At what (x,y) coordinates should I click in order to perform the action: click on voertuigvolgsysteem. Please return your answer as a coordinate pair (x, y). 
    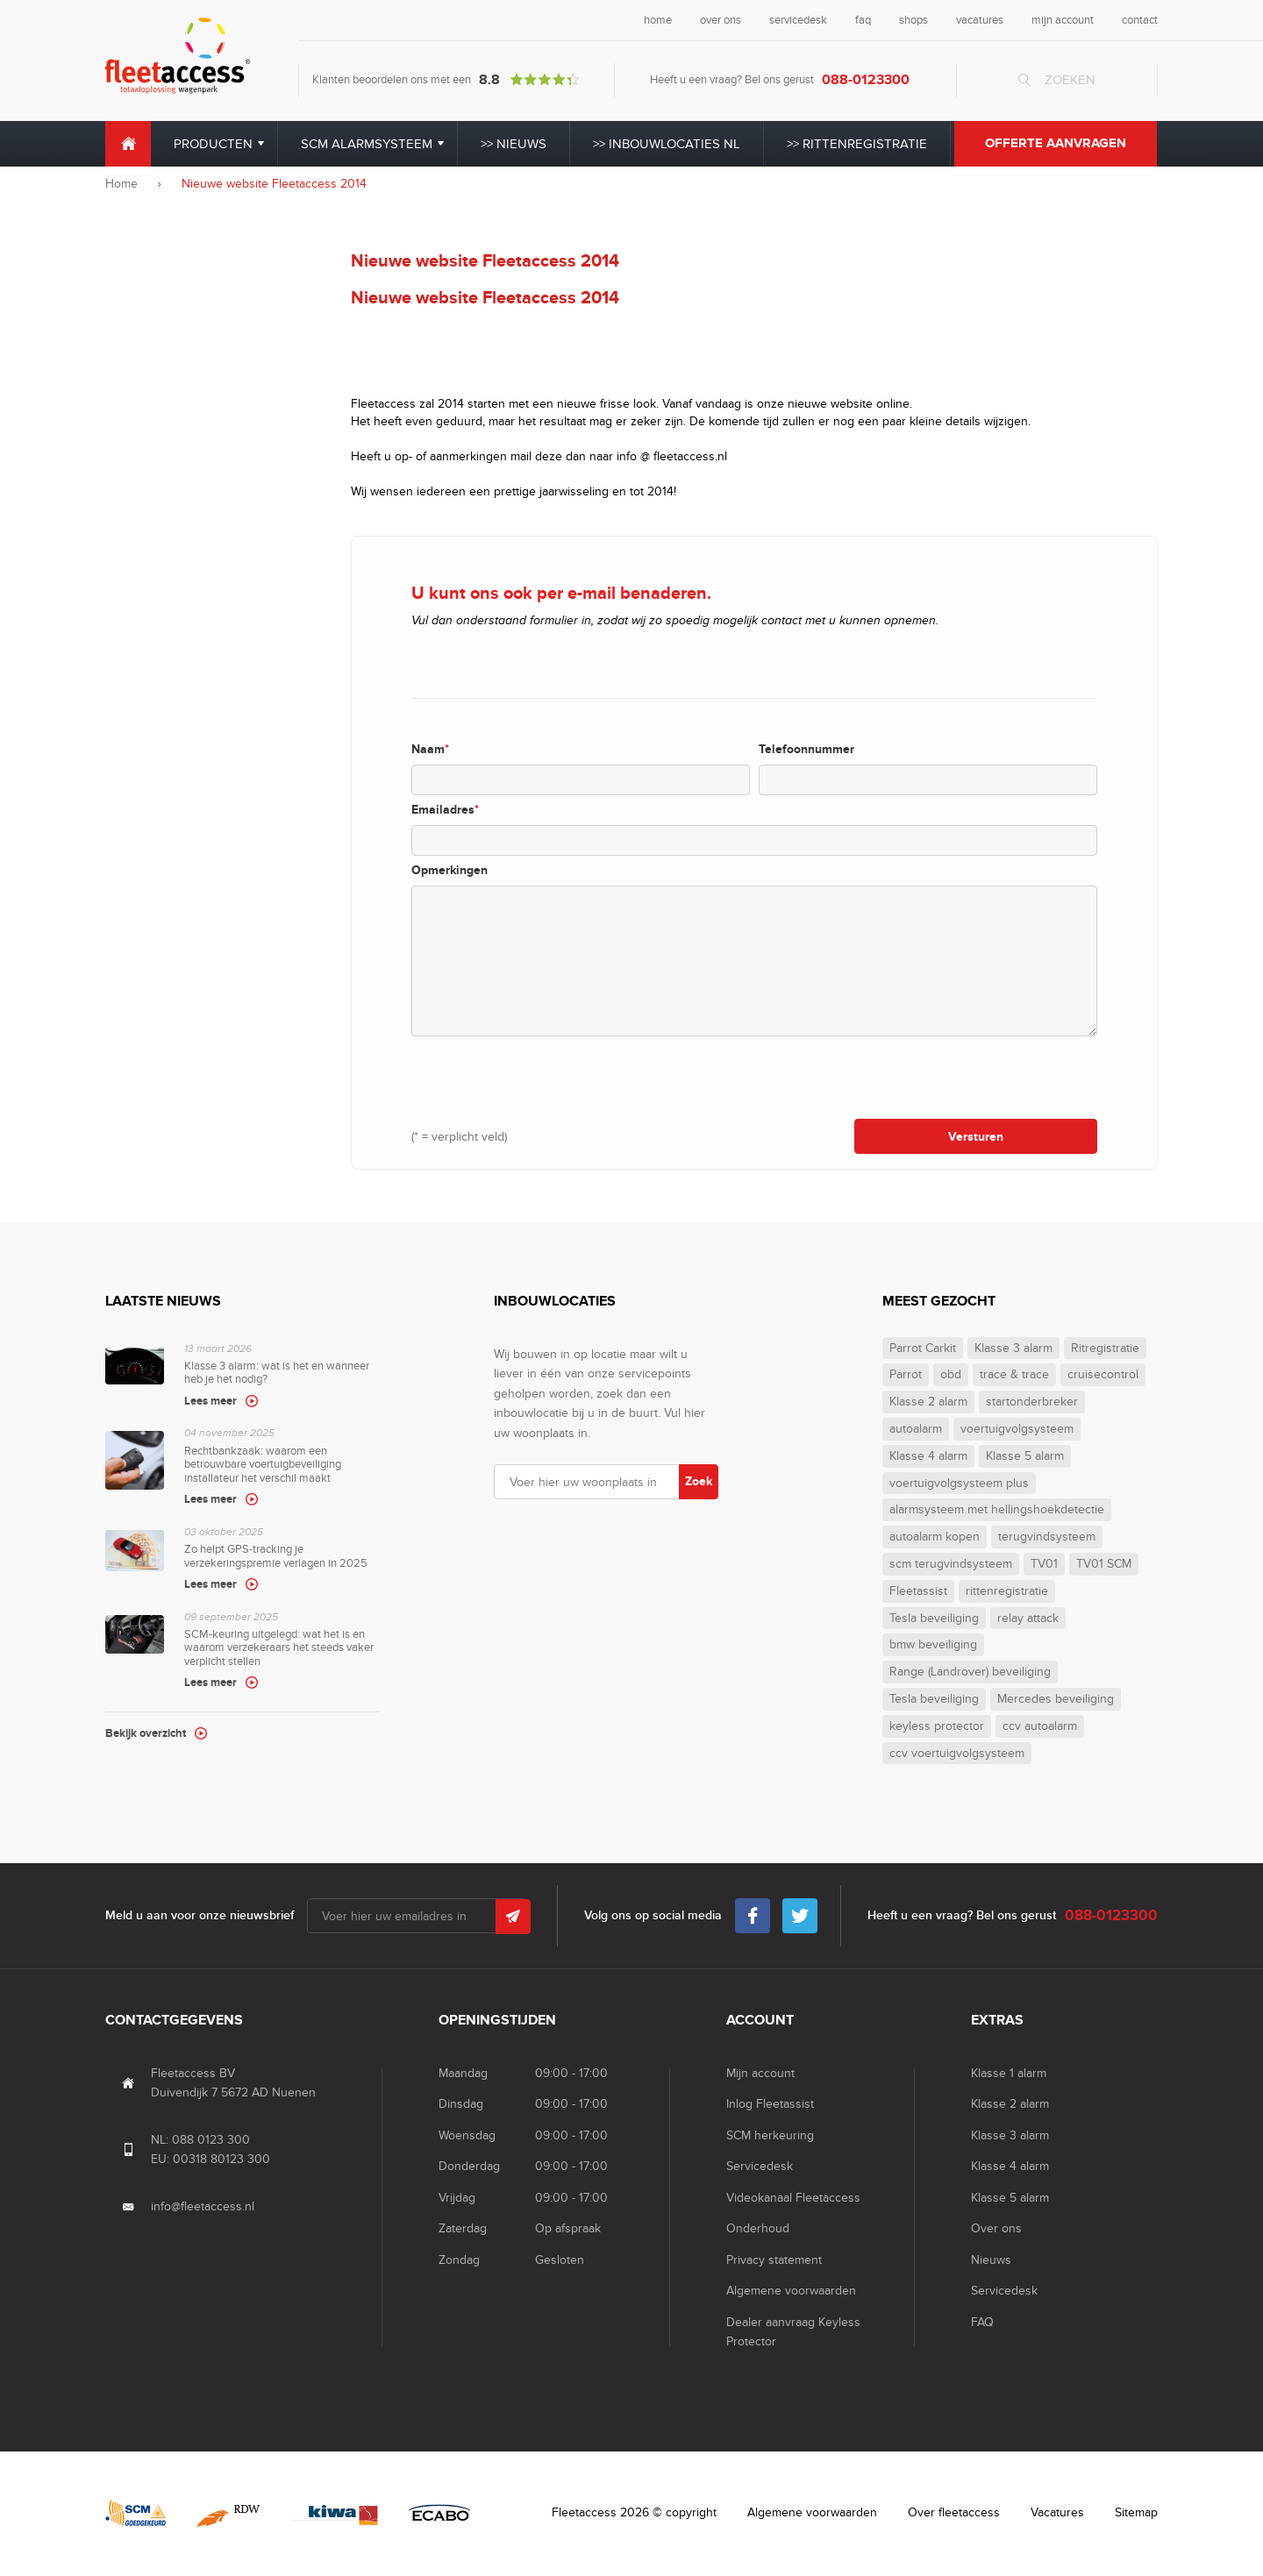
    Looking at the image, I should click on (1017, 1429).